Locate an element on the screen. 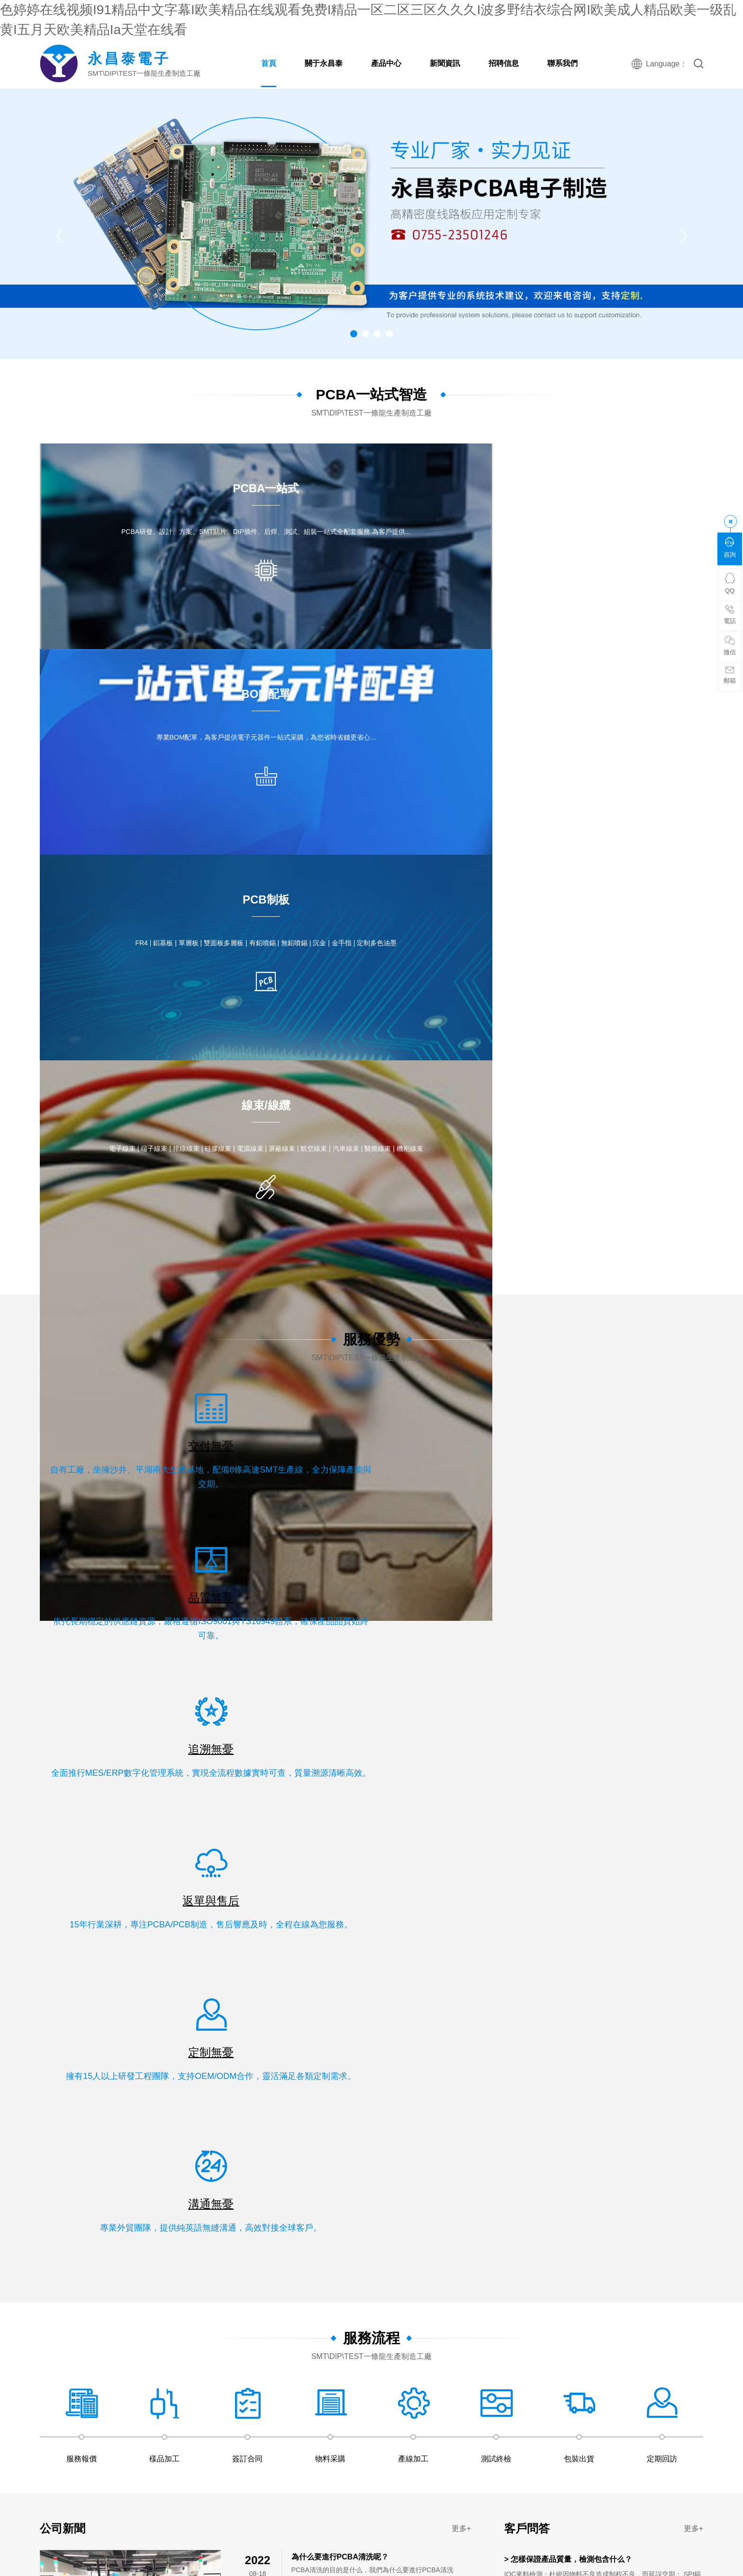 This screenshot has height=2576, width=743. 日韩欧美一区二区在线播放 is located at coordinates (608, 1804).